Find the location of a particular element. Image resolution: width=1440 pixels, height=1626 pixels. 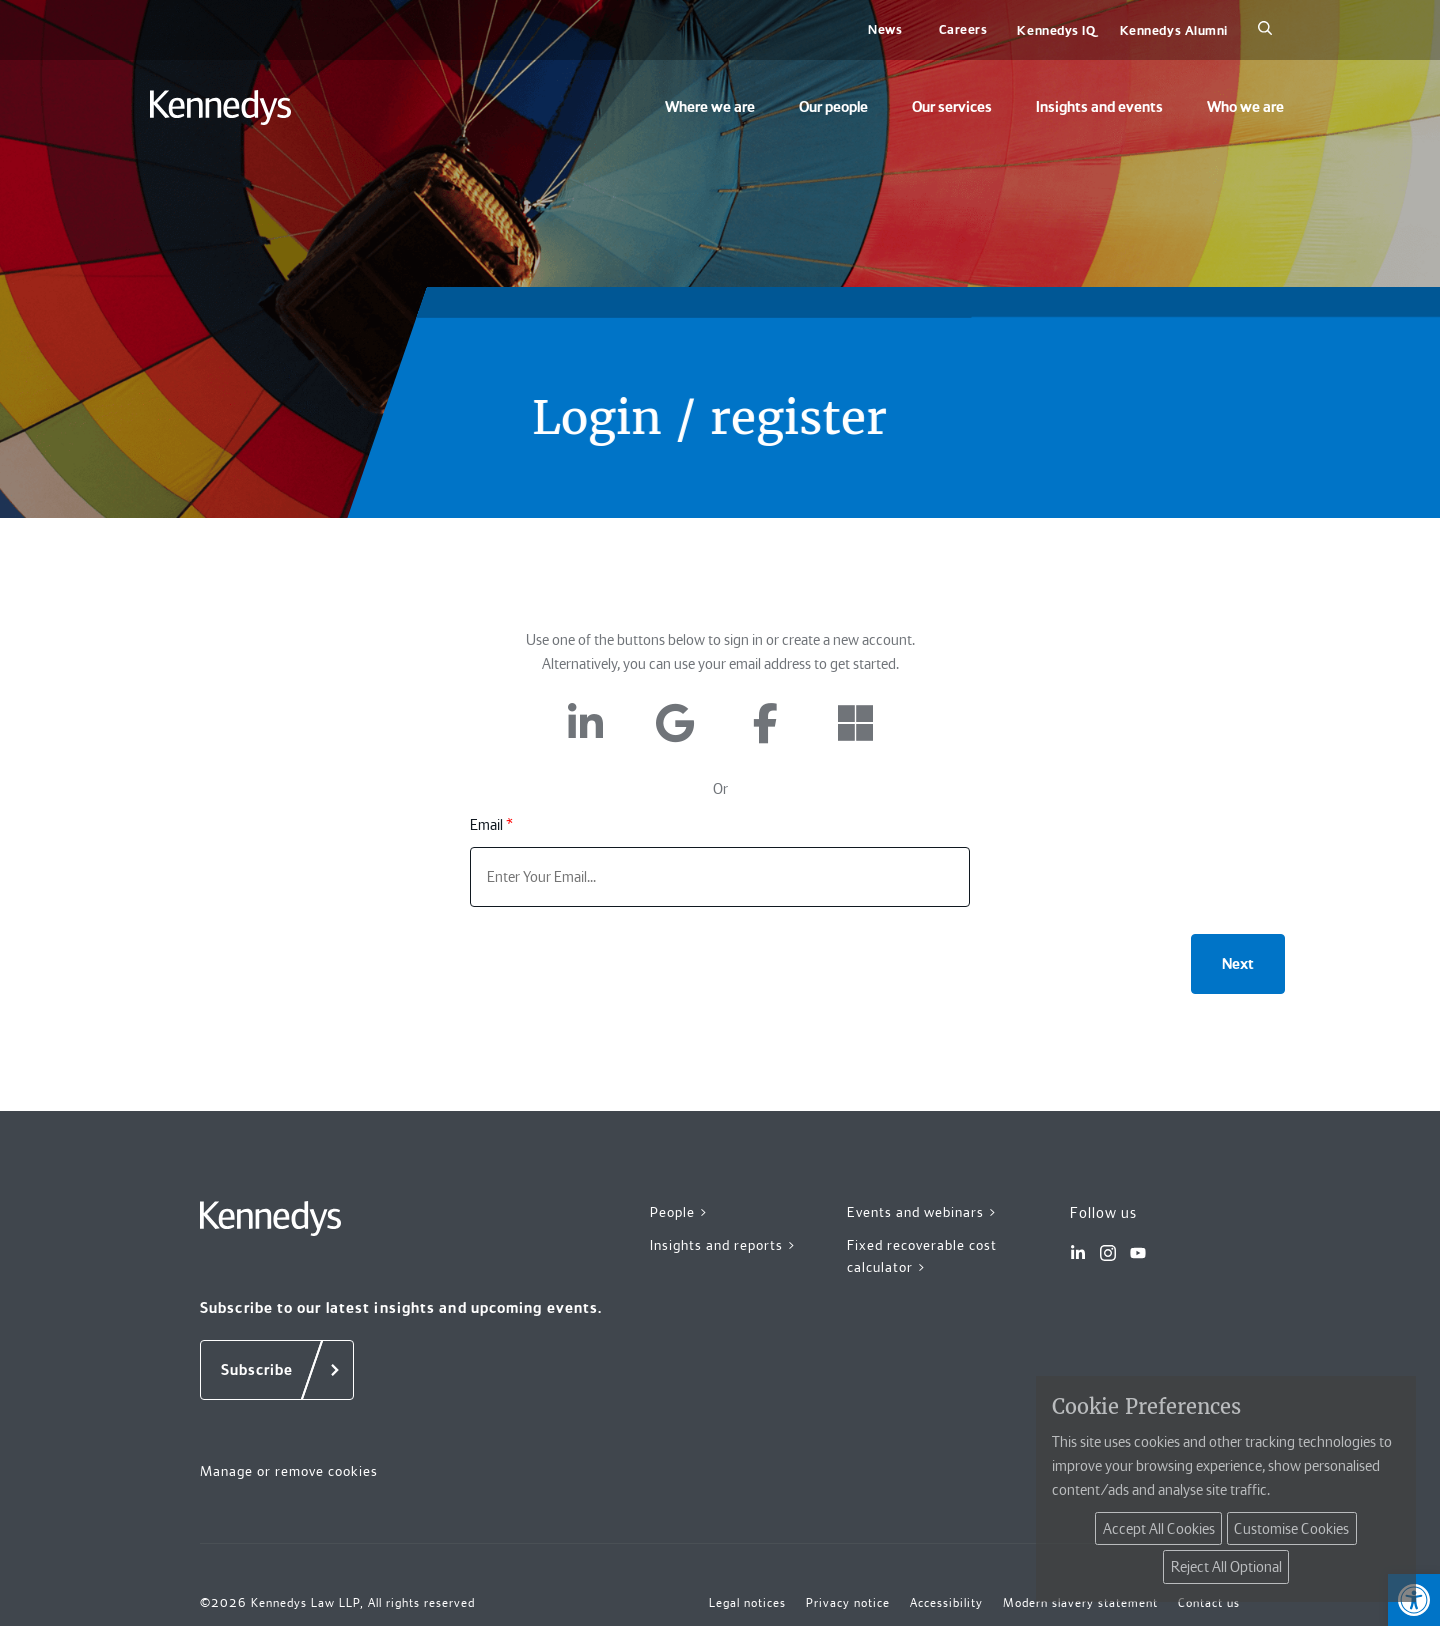

Manage or remove cookies is located at coordinates (289, 1471).